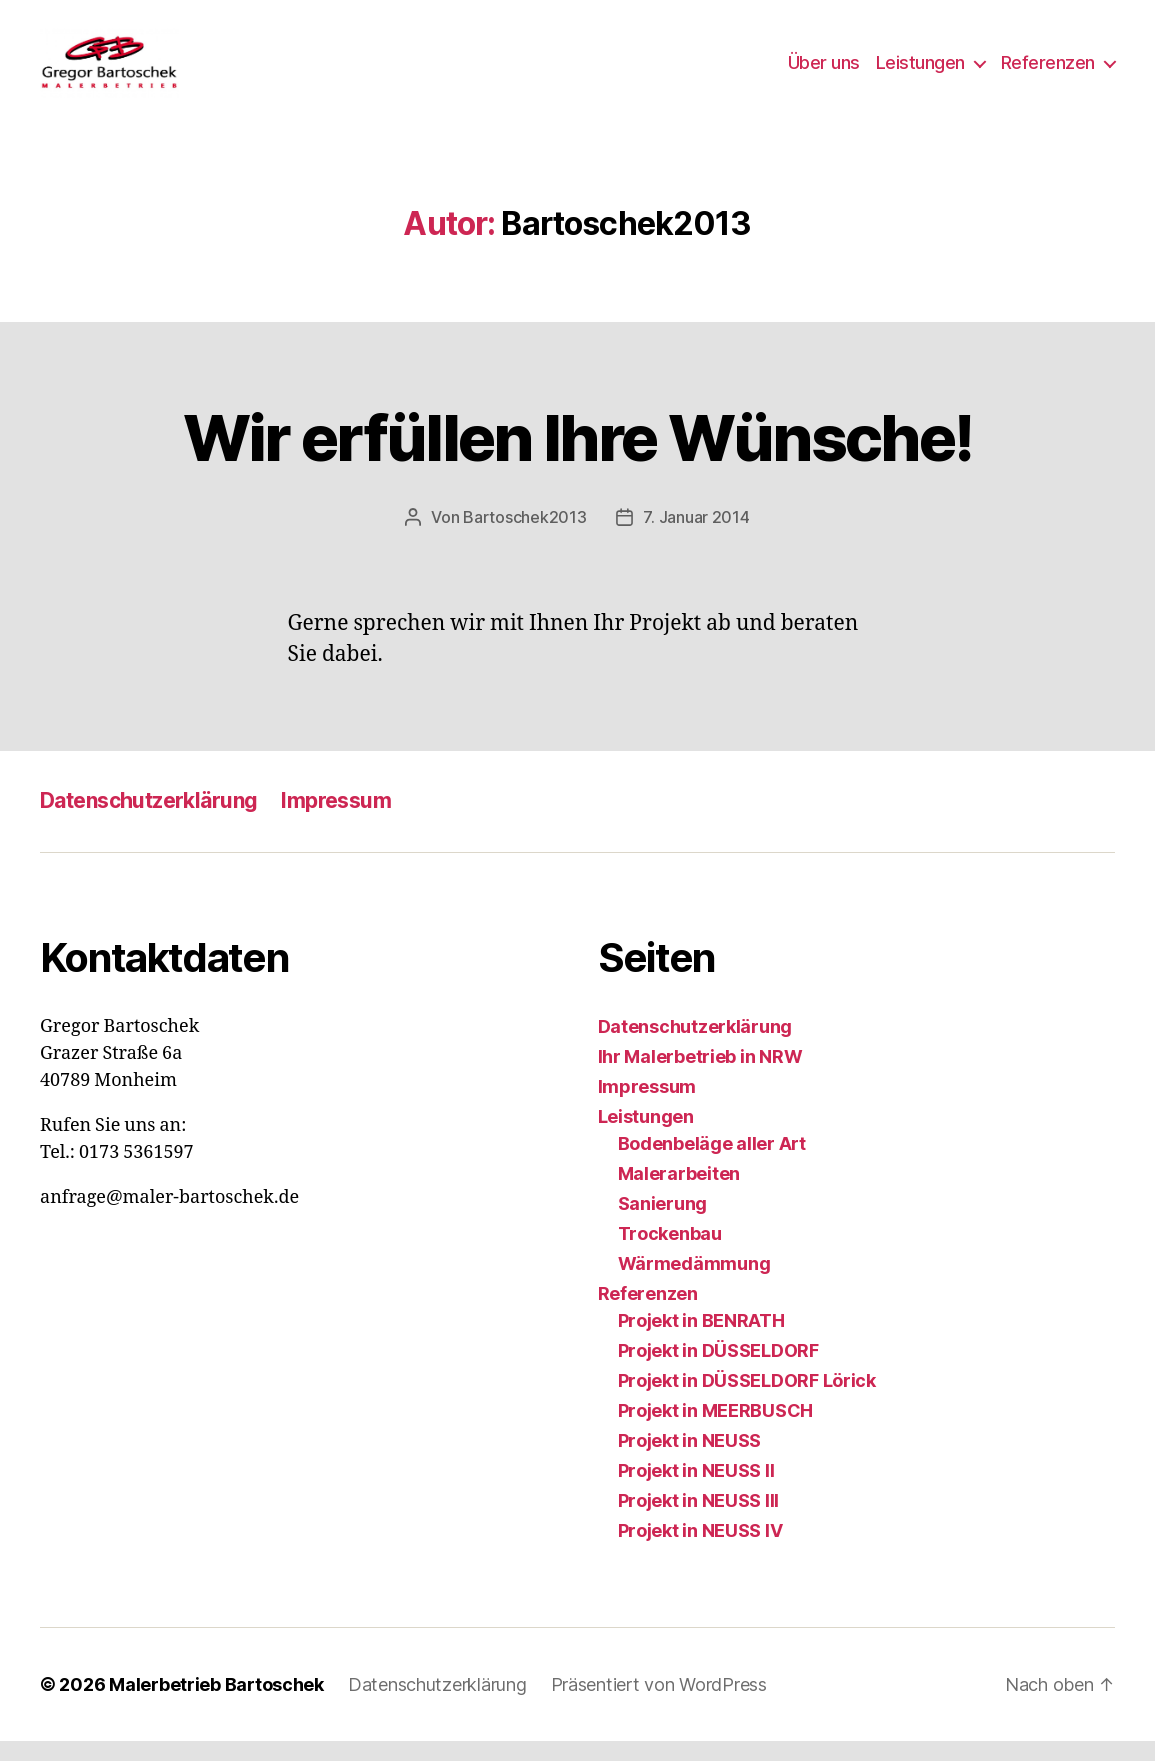  What do you see at coordinates (659, 1704) in the screenshot?
I see `Präsentiert von WordPress` at bounding box center [659, 1704].